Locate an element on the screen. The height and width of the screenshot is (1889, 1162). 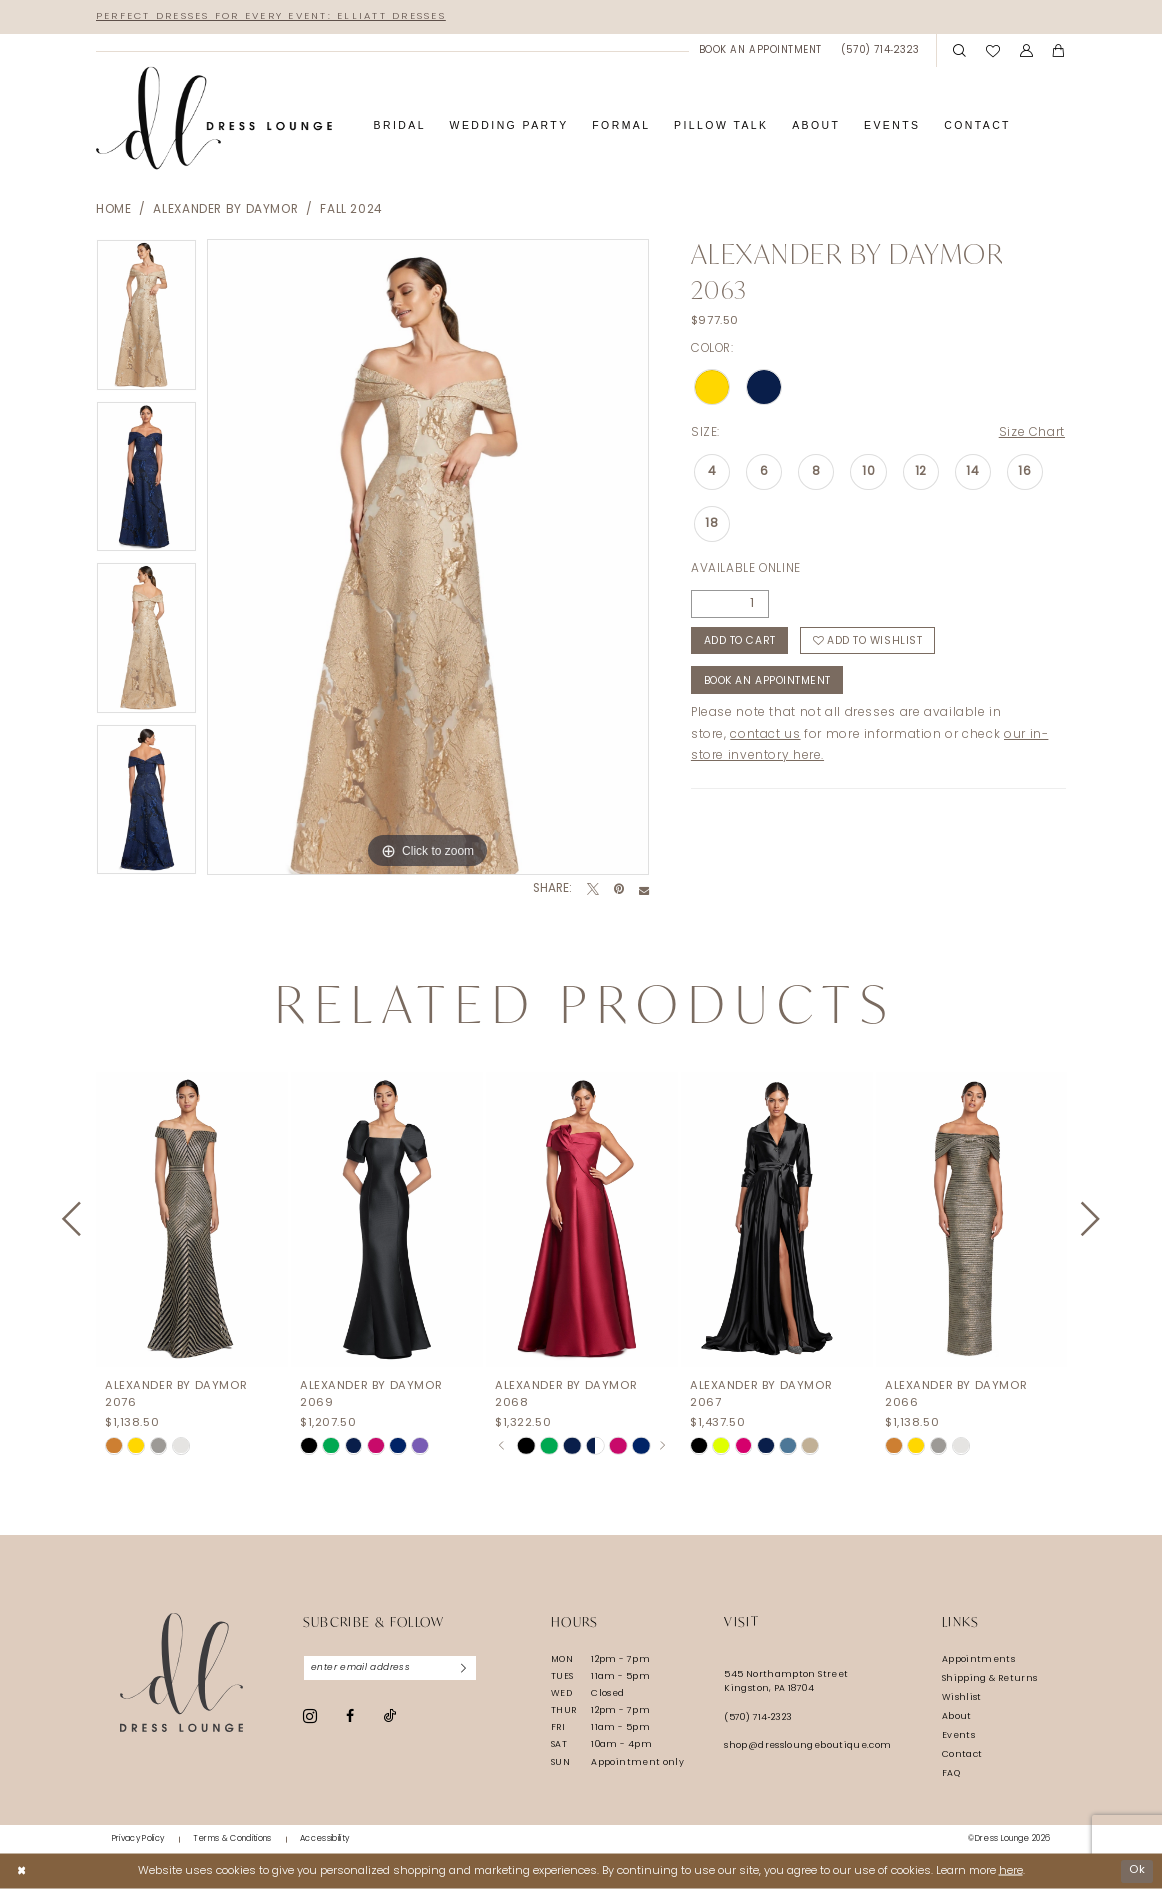
[Enter email] is located at coordinates (390, 1668).